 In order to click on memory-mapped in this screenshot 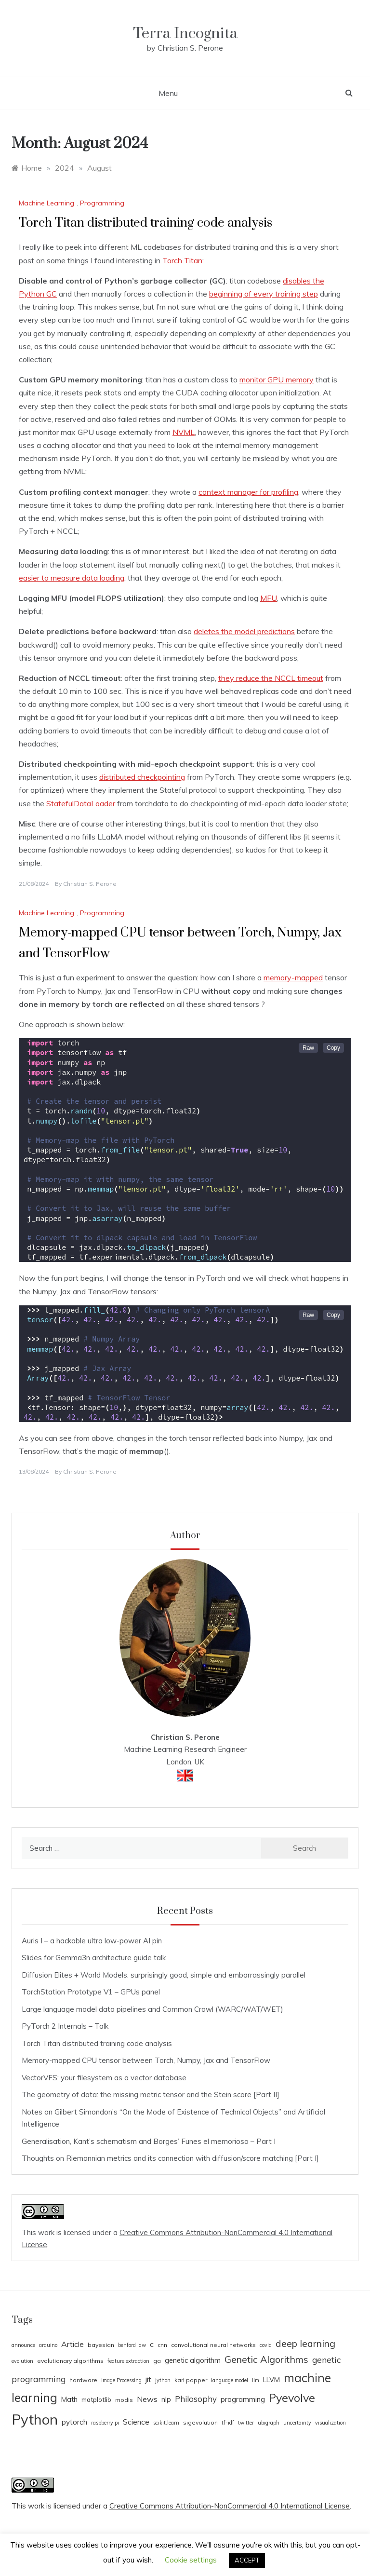, I will do `click(293, 977)`.